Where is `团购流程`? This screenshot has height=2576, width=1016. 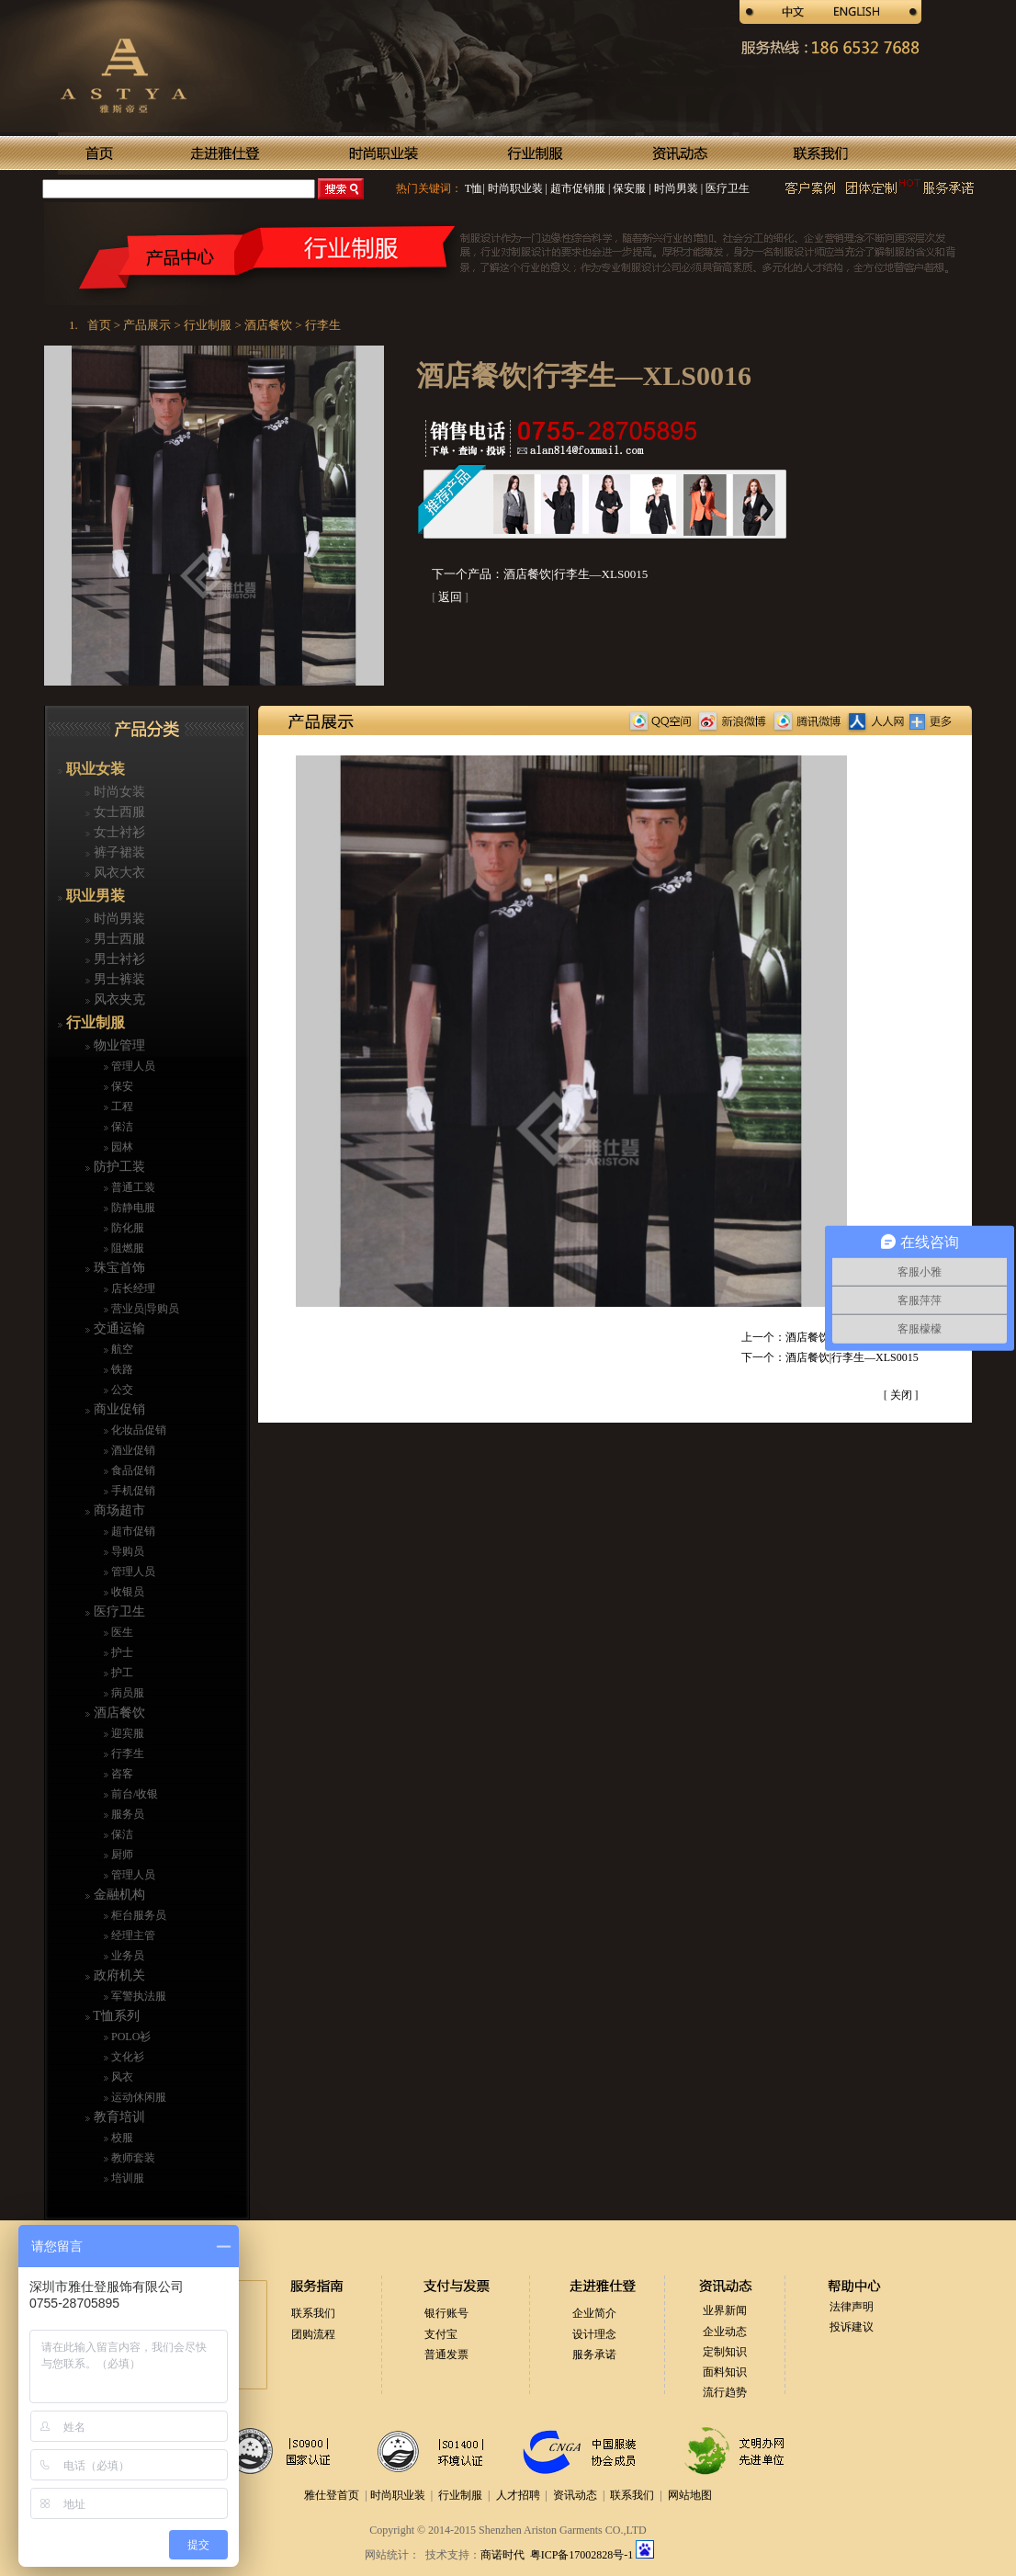
团购流程 is located at coordinates (313, 2334).